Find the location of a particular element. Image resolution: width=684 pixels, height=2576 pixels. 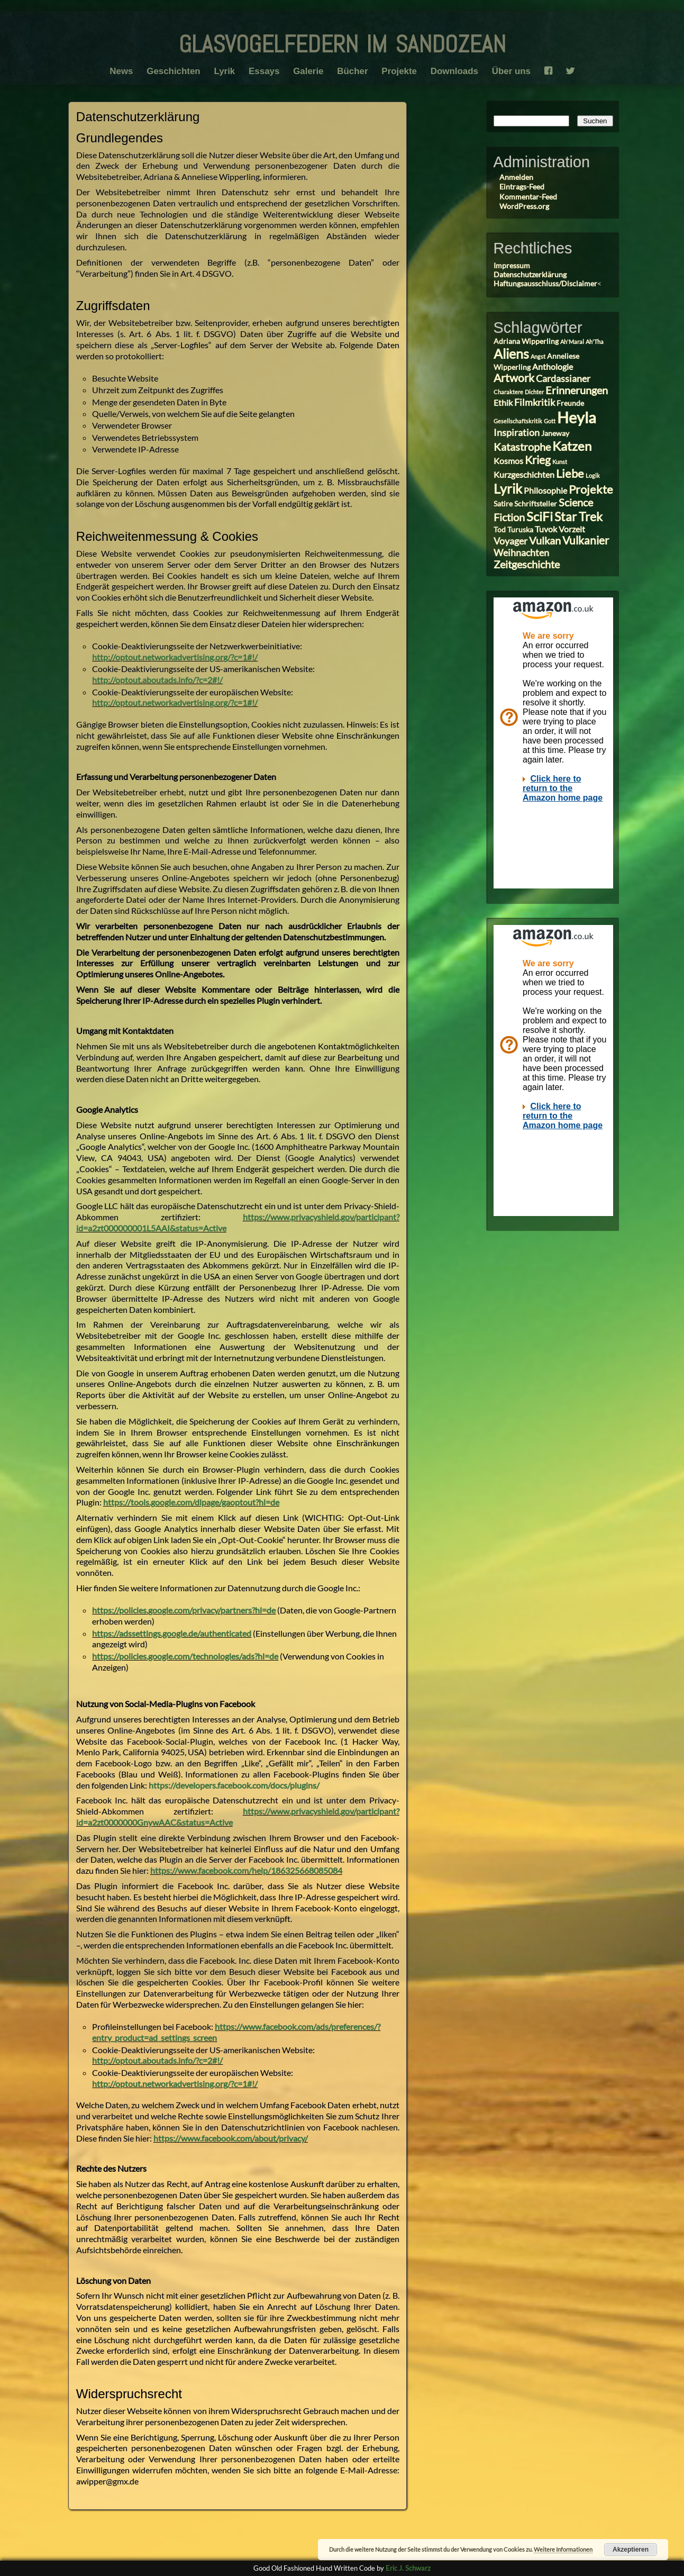

https://policies.google.com/technologies/ads?hl=de is located at coordinates (185, 1656).